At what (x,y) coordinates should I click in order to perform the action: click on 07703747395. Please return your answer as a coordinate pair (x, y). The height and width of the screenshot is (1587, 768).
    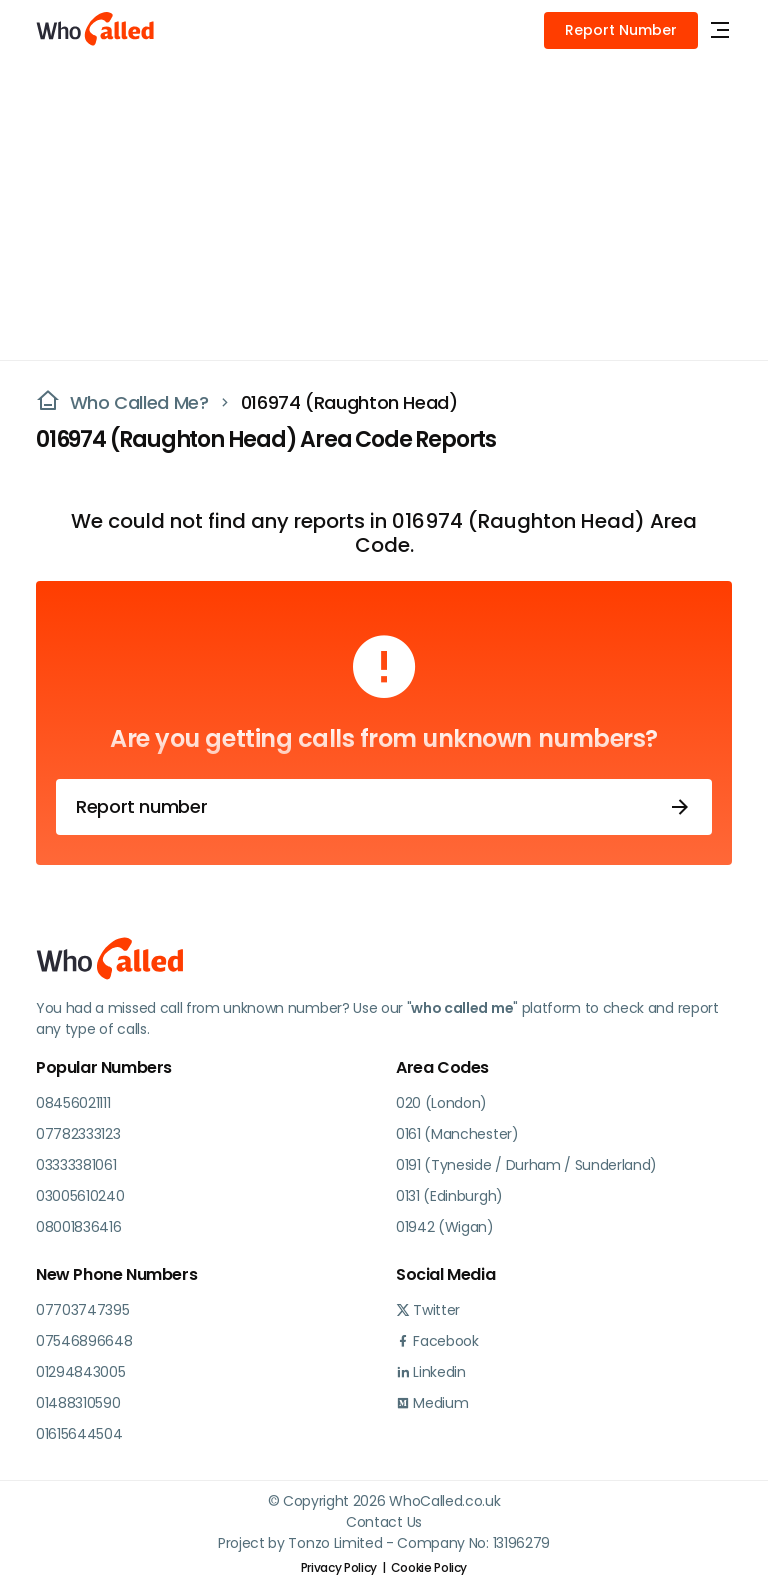
    Looking at the image, I should click on (82, 1310).